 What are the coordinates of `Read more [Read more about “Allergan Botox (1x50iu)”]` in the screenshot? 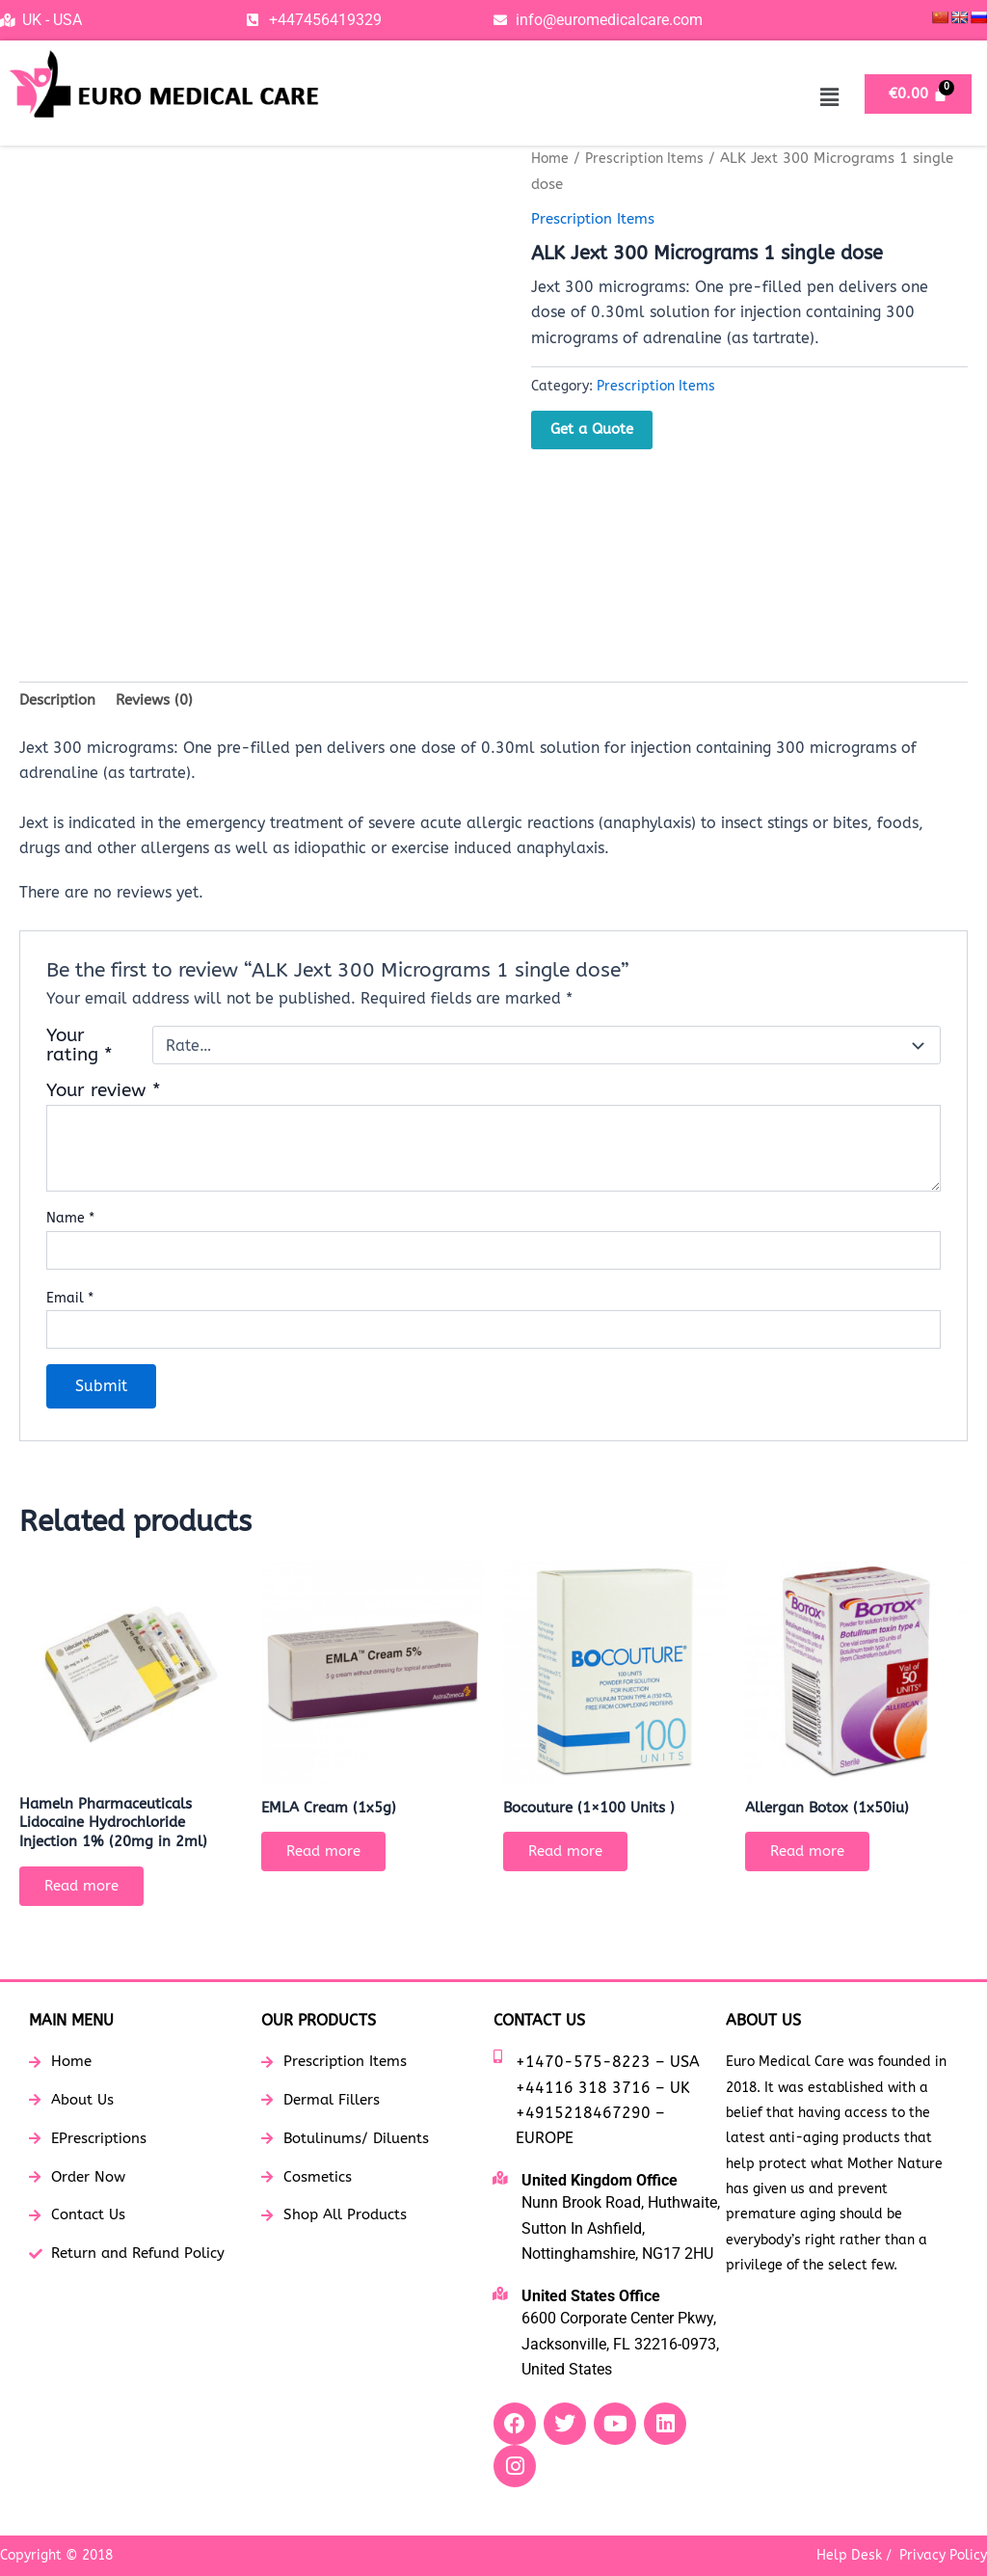 It's located at (814, 1858).